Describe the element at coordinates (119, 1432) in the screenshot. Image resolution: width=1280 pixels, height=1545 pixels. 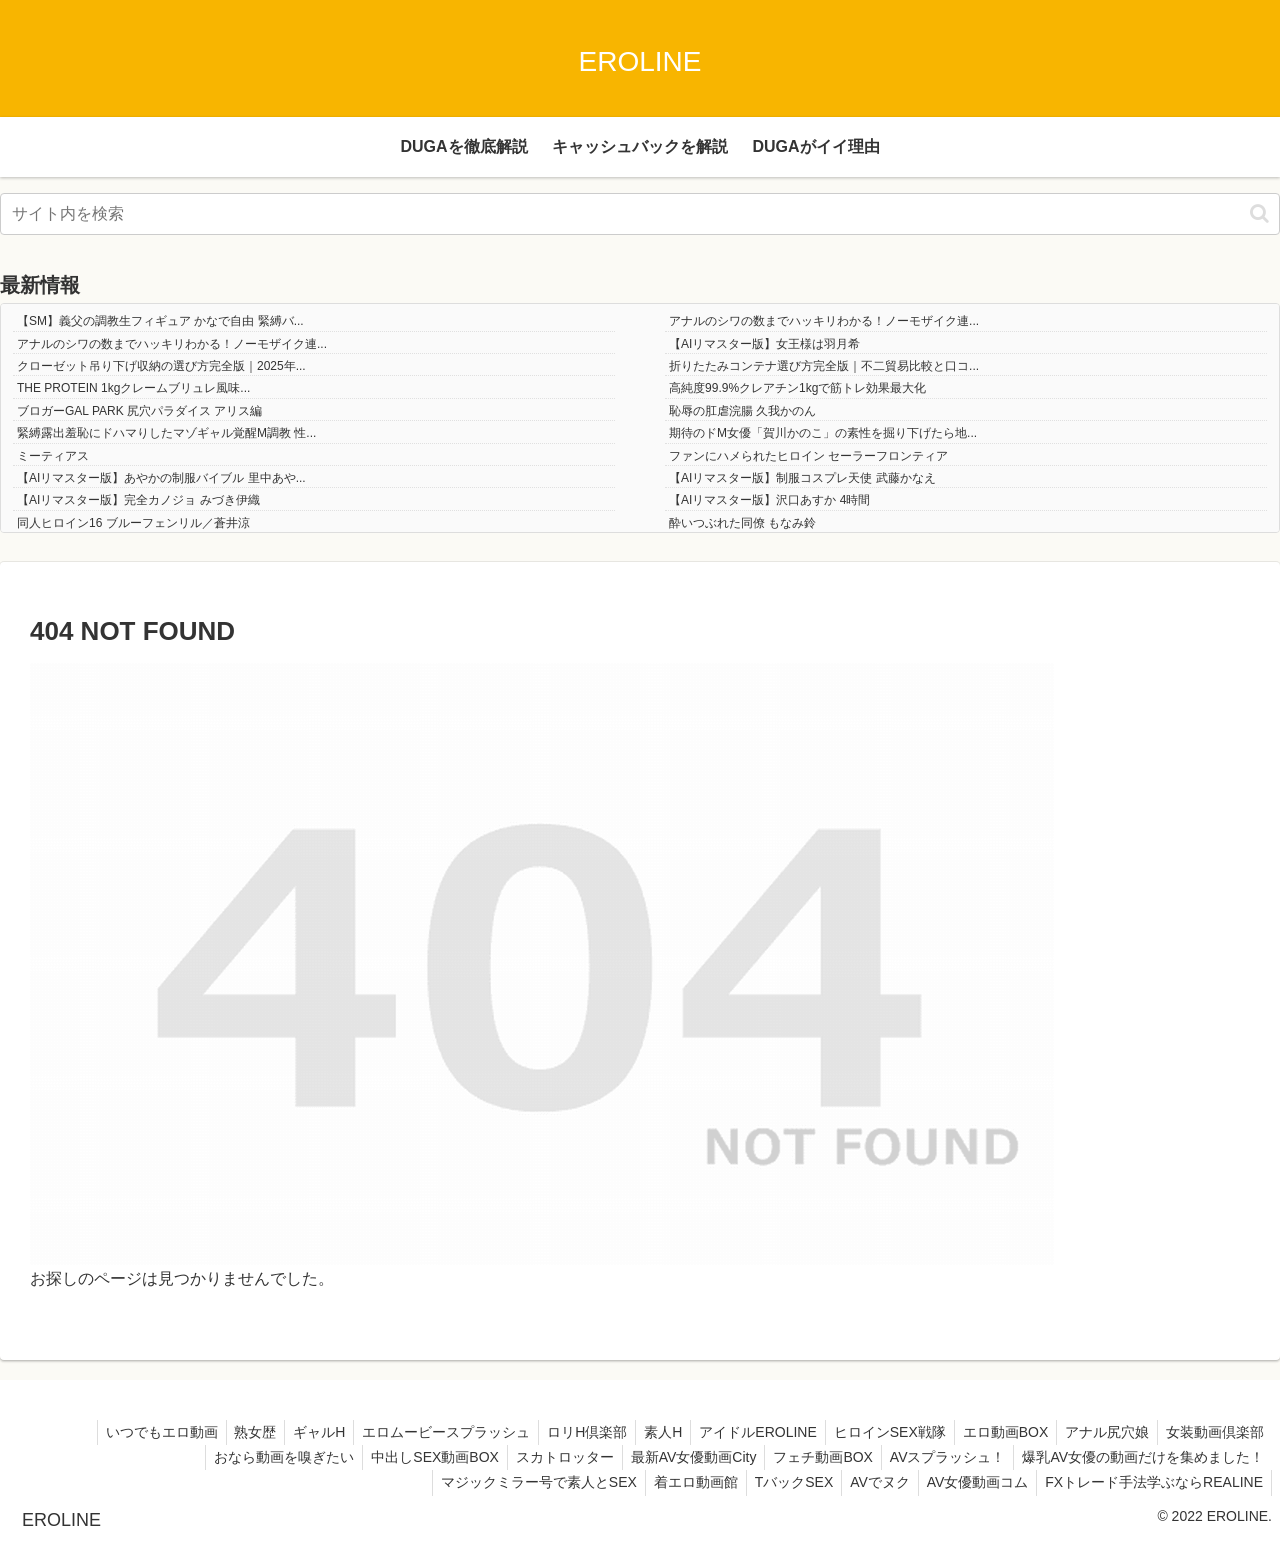
I see `いつでもエロ動画` at that location.